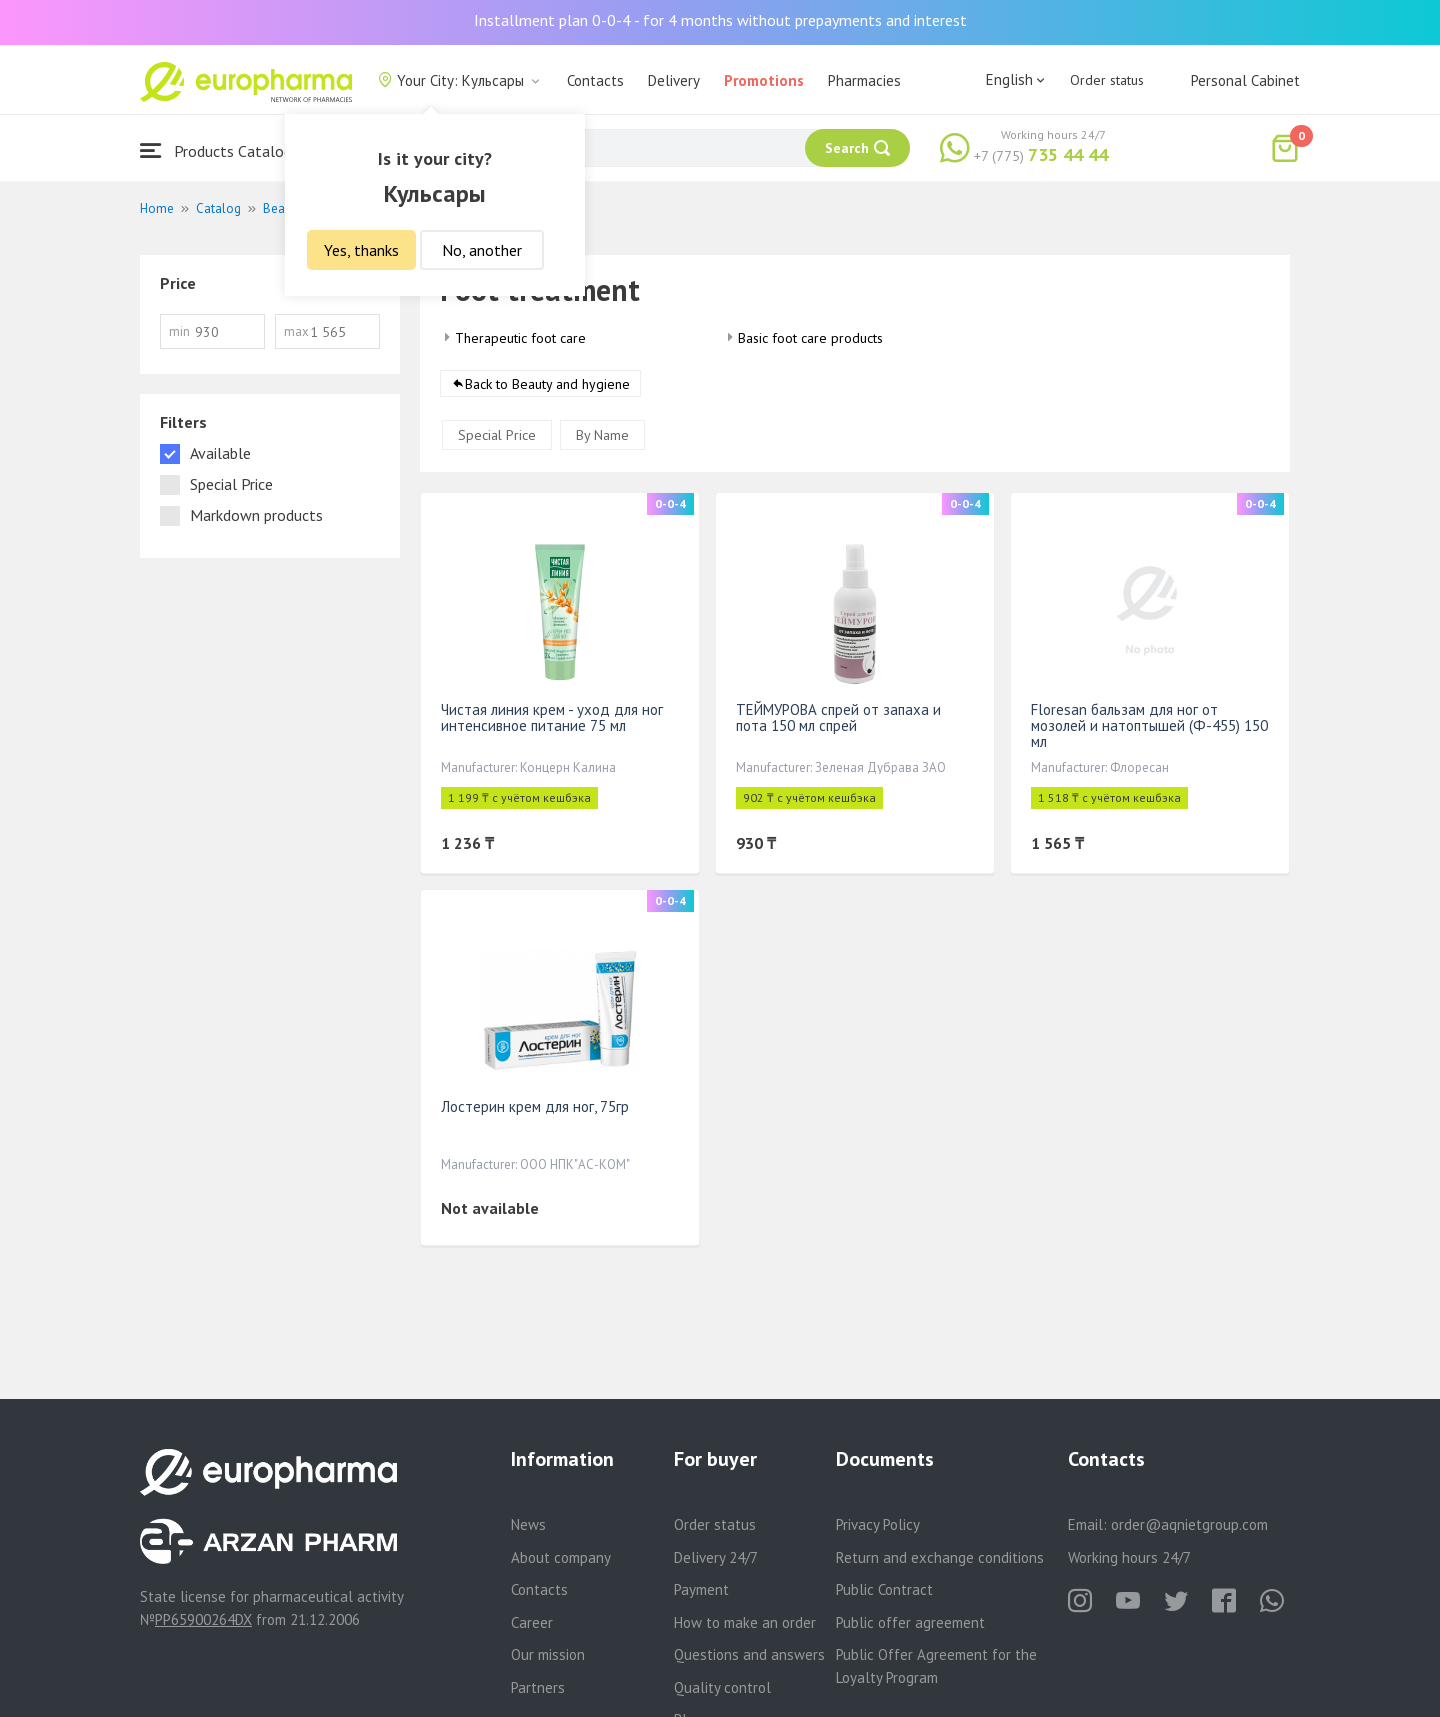  Describe the element at coordinates (497, 435) in the screenshot. I see `Special Price` at that location.